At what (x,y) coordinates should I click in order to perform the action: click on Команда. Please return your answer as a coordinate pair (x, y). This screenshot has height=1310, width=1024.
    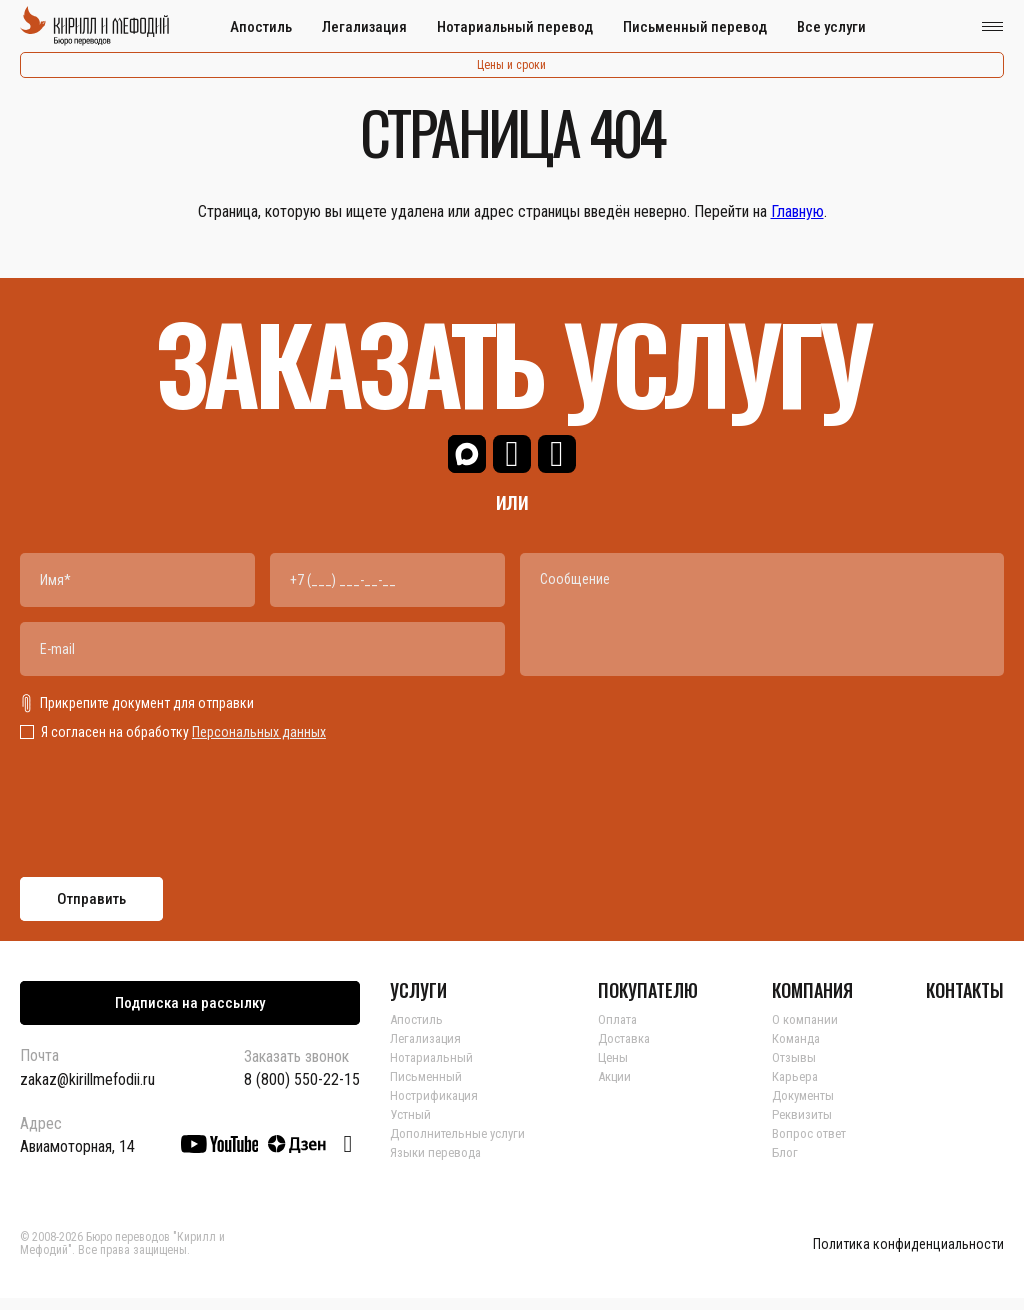
    Looking at the image, I should click on (801, 1050).